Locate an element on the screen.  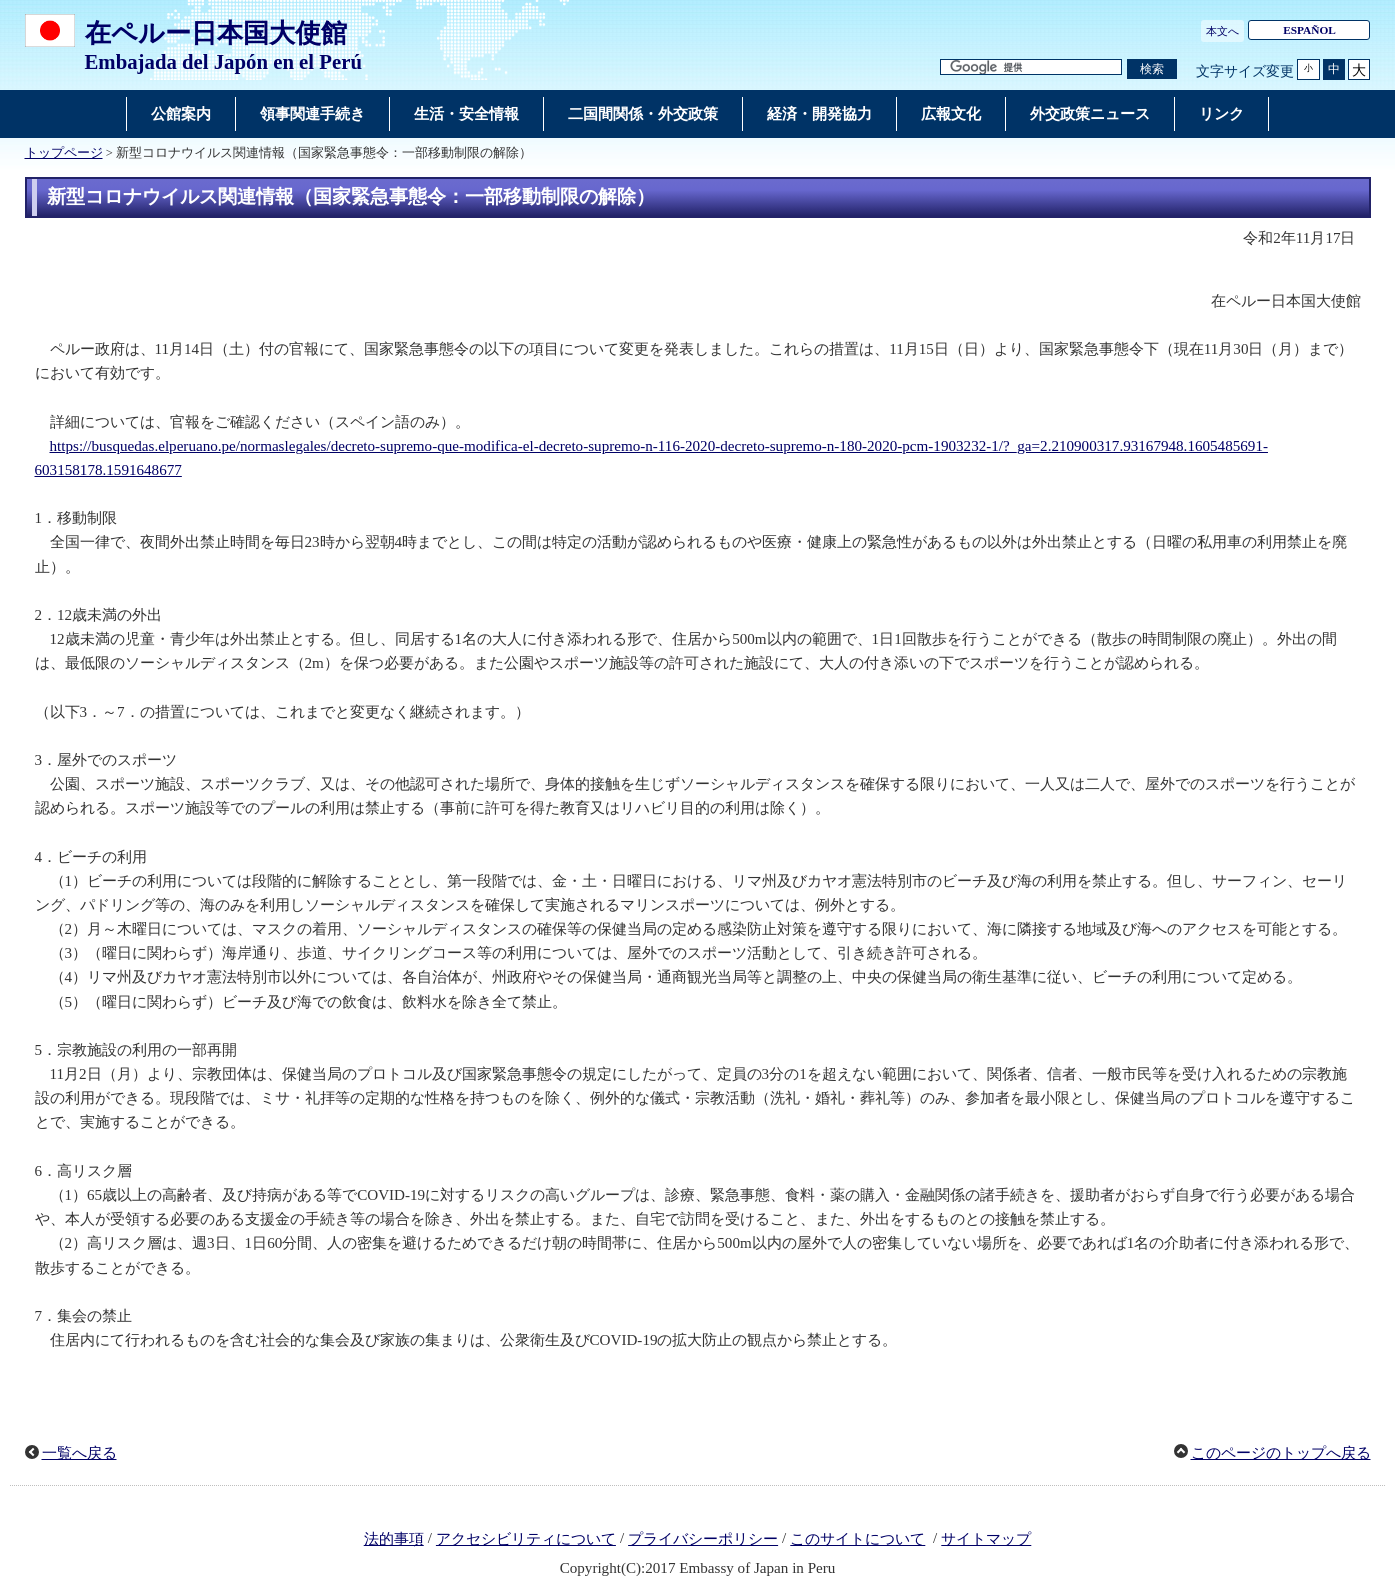
このサイトについて is located at coordinates (857, 1539).